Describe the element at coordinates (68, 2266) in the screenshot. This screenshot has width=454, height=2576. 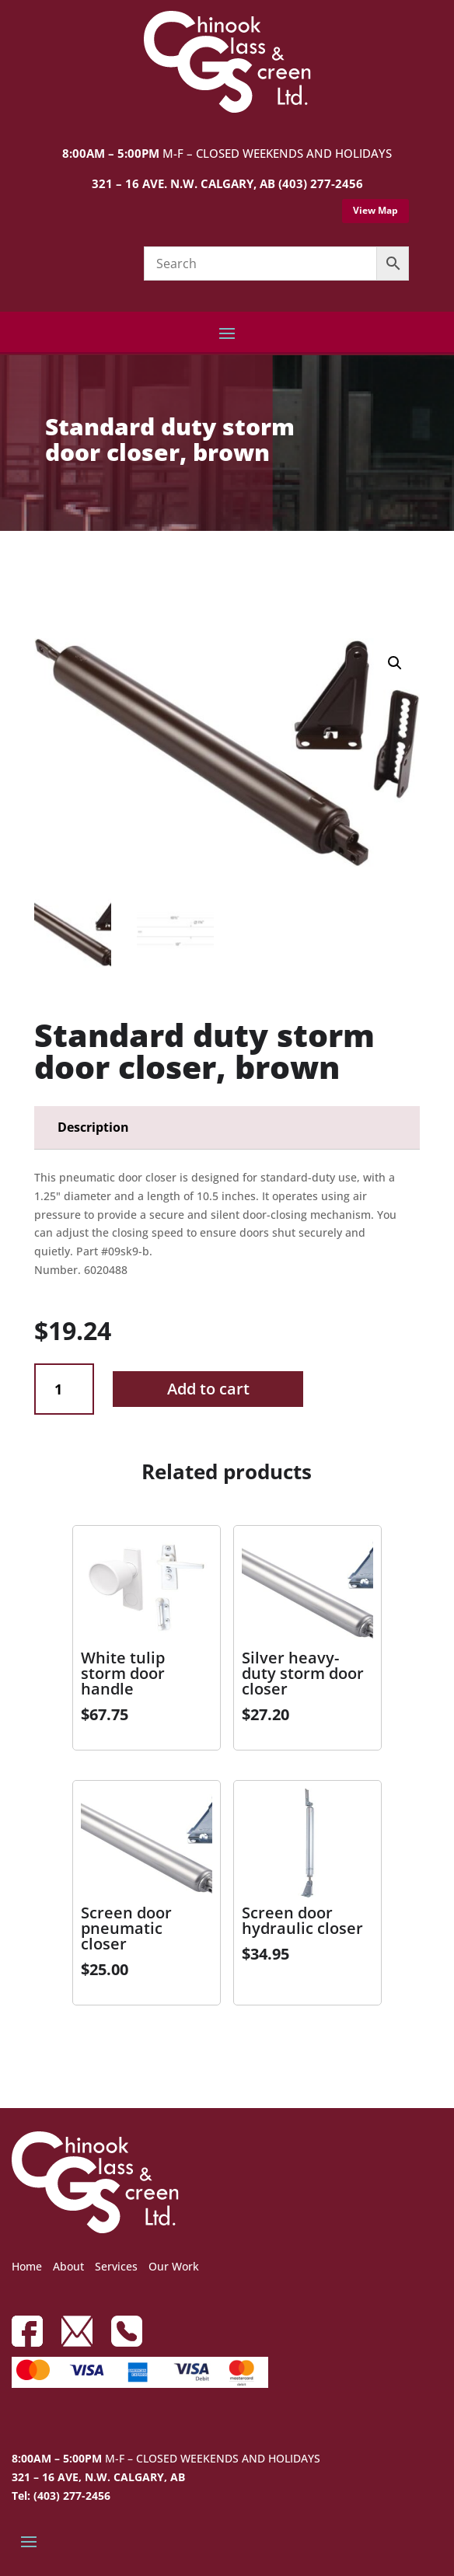
I see `About` at that location.